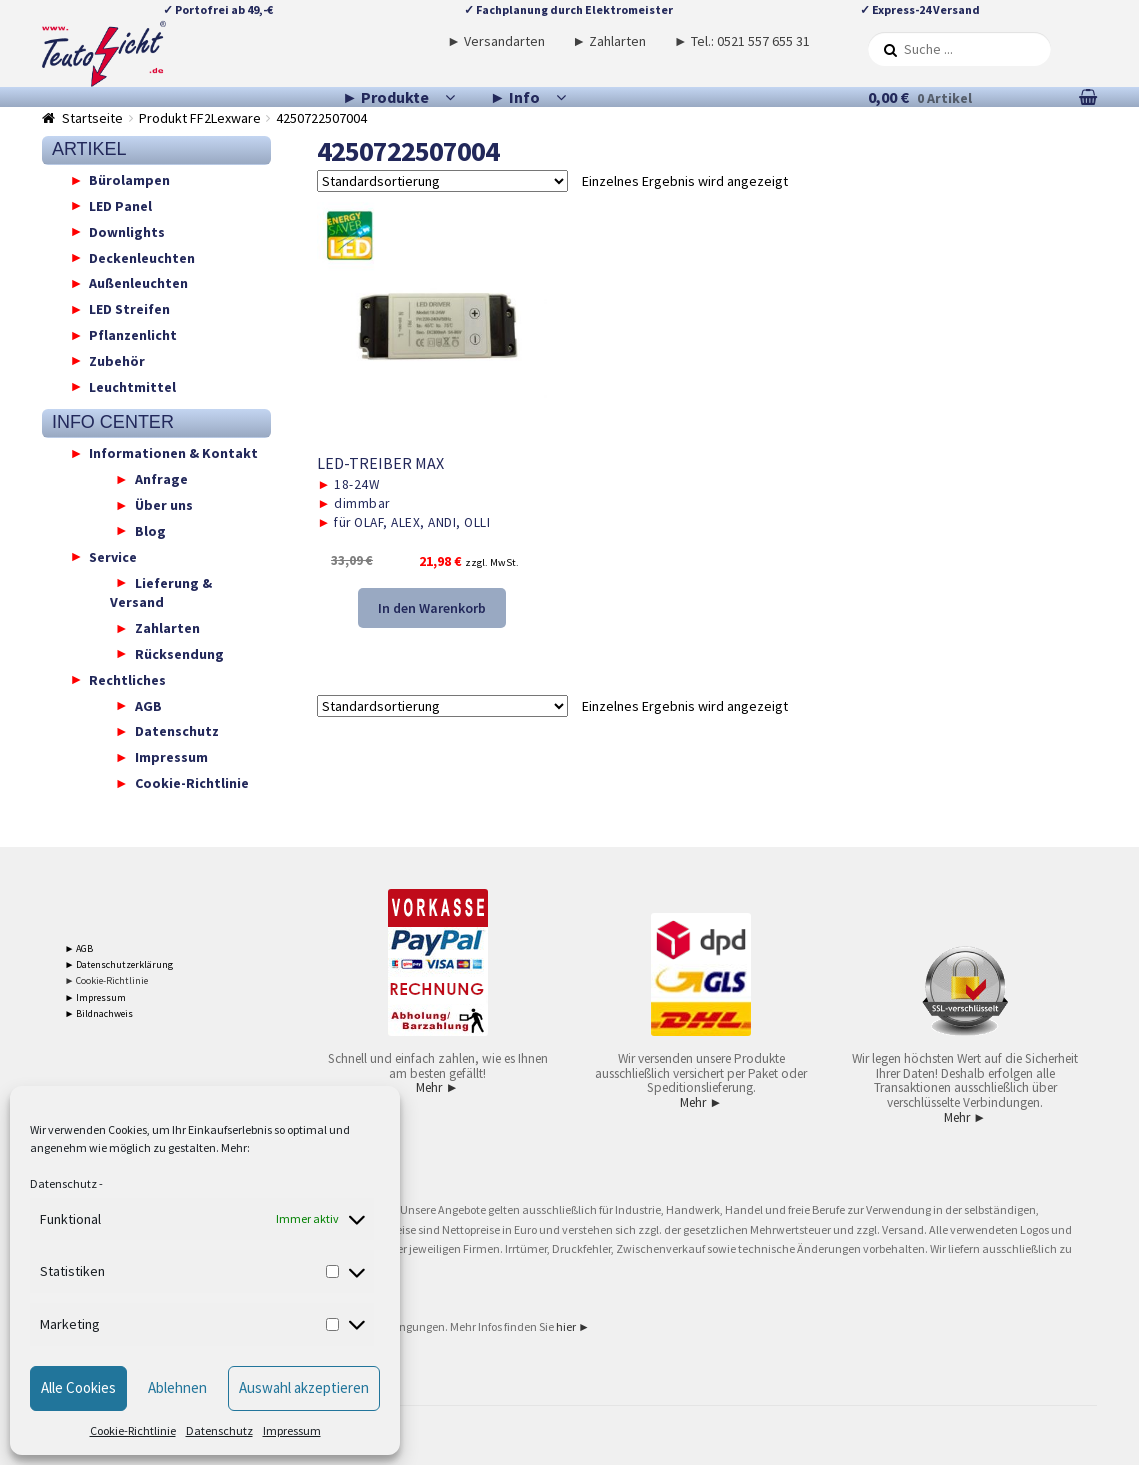 This screenshot has height=1465, width=1139. Describe the element at coordinates (107, 980) in the screenshot. I see `► Cookie-Richtlinie` at that location.